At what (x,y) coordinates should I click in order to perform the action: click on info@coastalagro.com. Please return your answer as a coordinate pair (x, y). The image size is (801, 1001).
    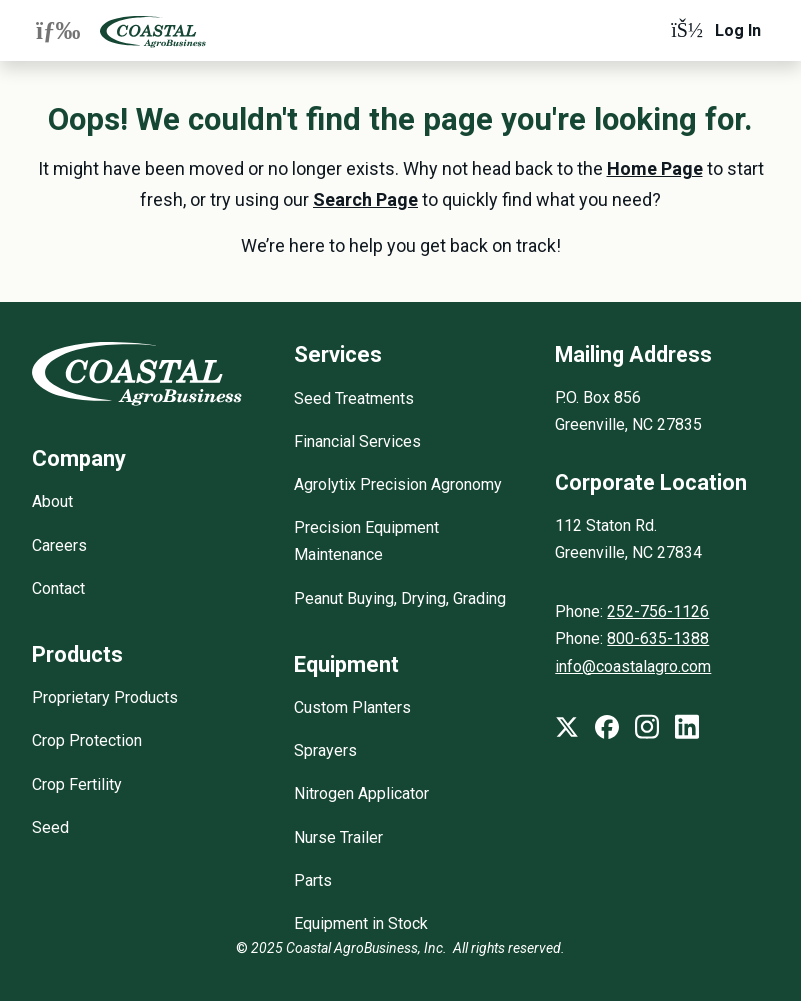
    Looking at the image, I should click on (633, 666).